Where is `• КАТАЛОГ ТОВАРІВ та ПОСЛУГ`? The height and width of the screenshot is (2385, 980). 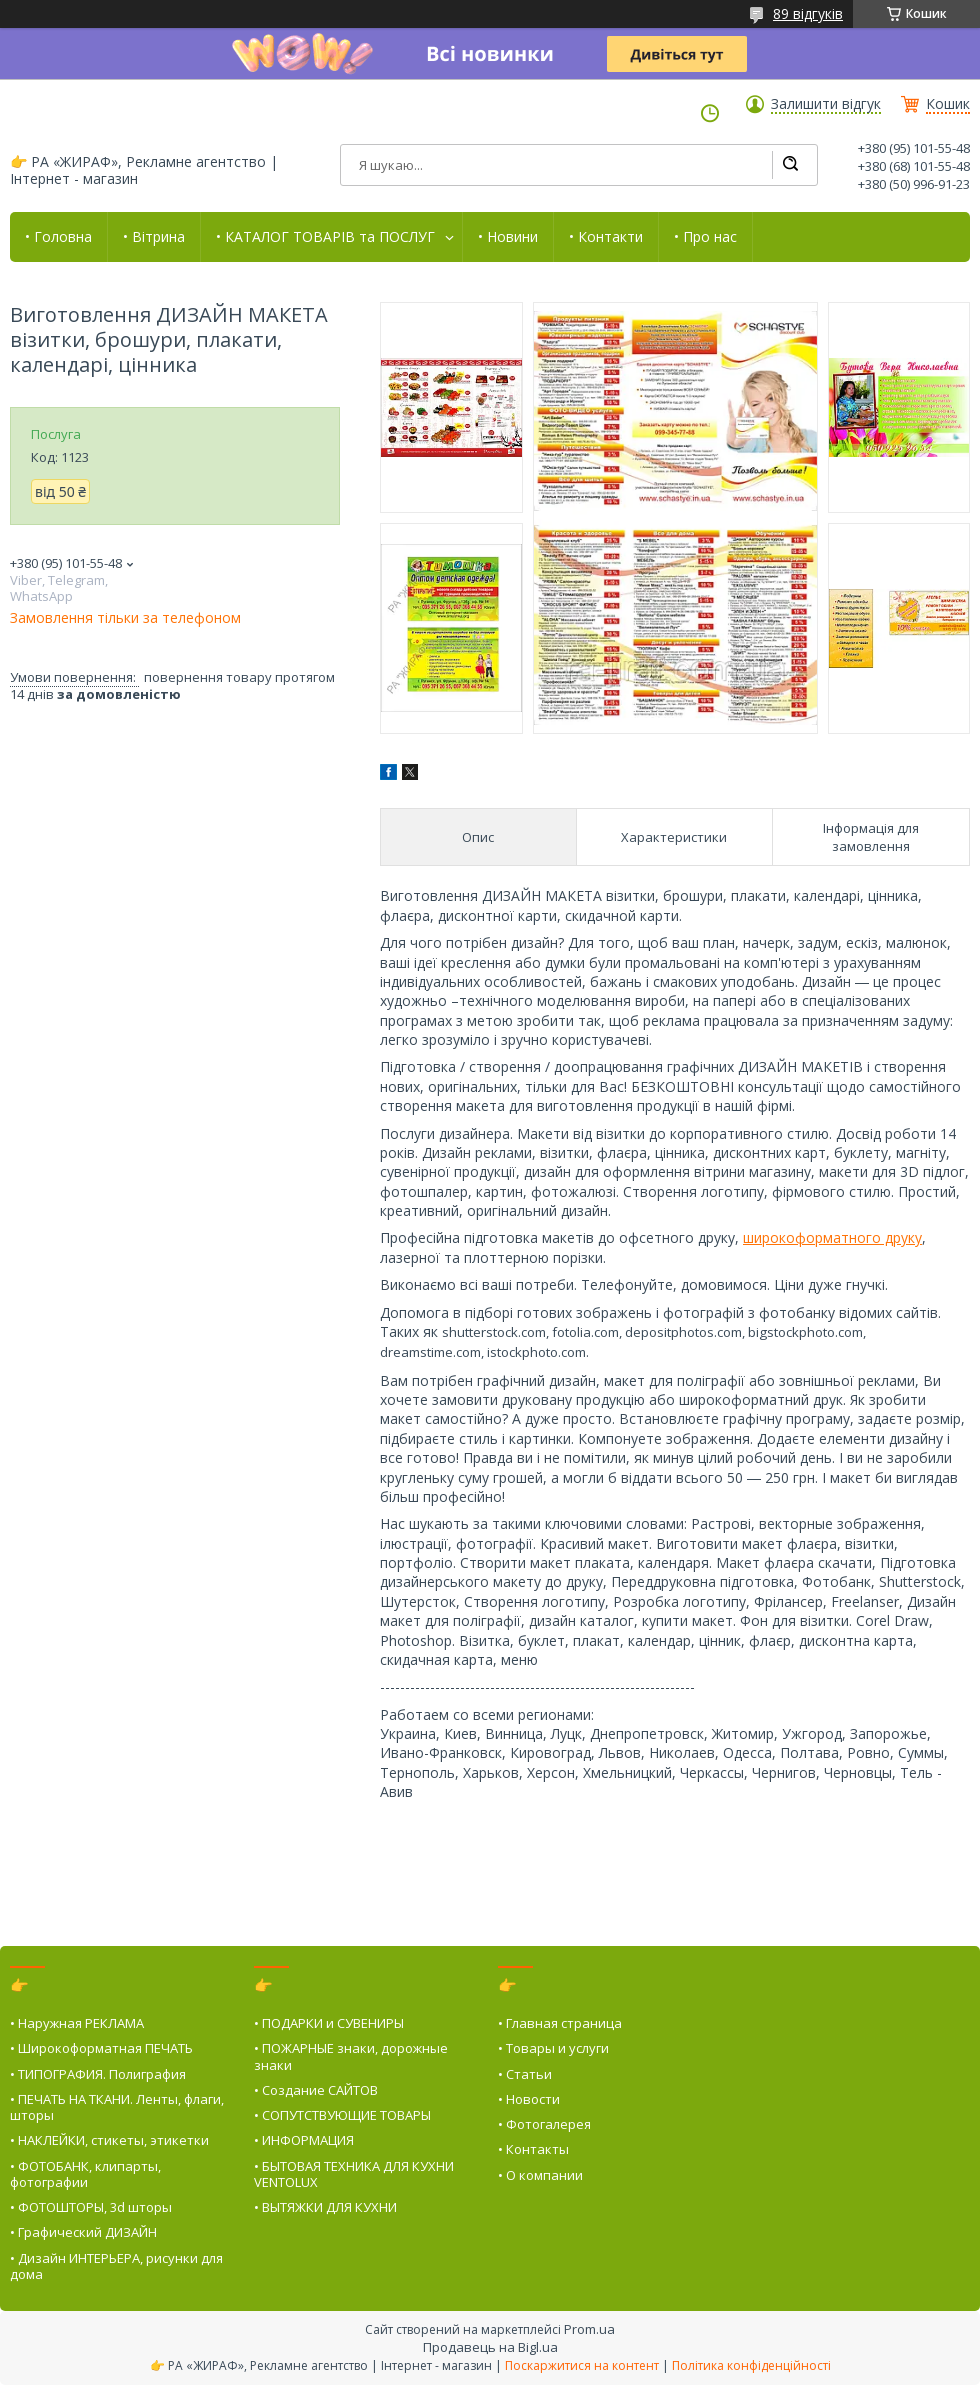 • КАТАЛОГ ТОВАРІВ та ПОСЛУГ is located at coordinates (325, 237).